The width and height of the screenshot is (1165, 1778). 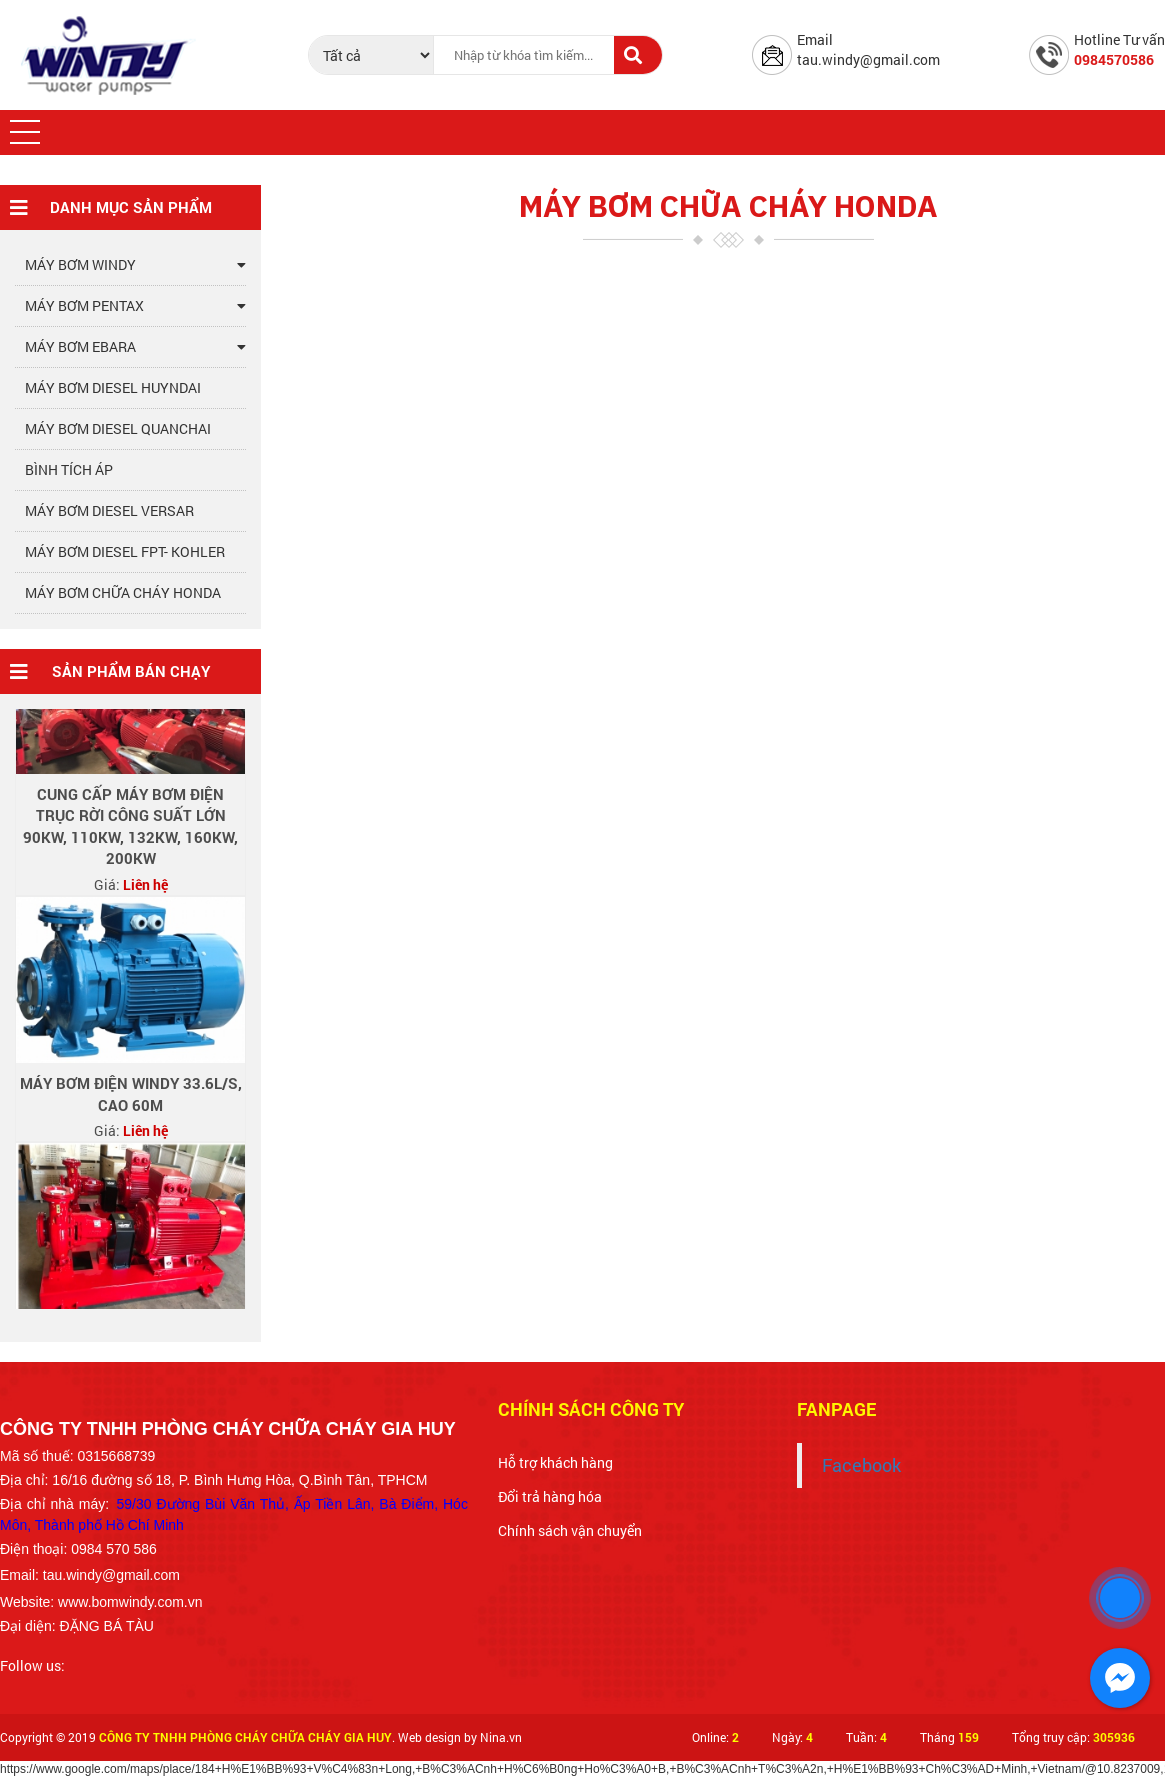 I want to click on Chính sách vận chuyển, so click(x=570, y=1530).